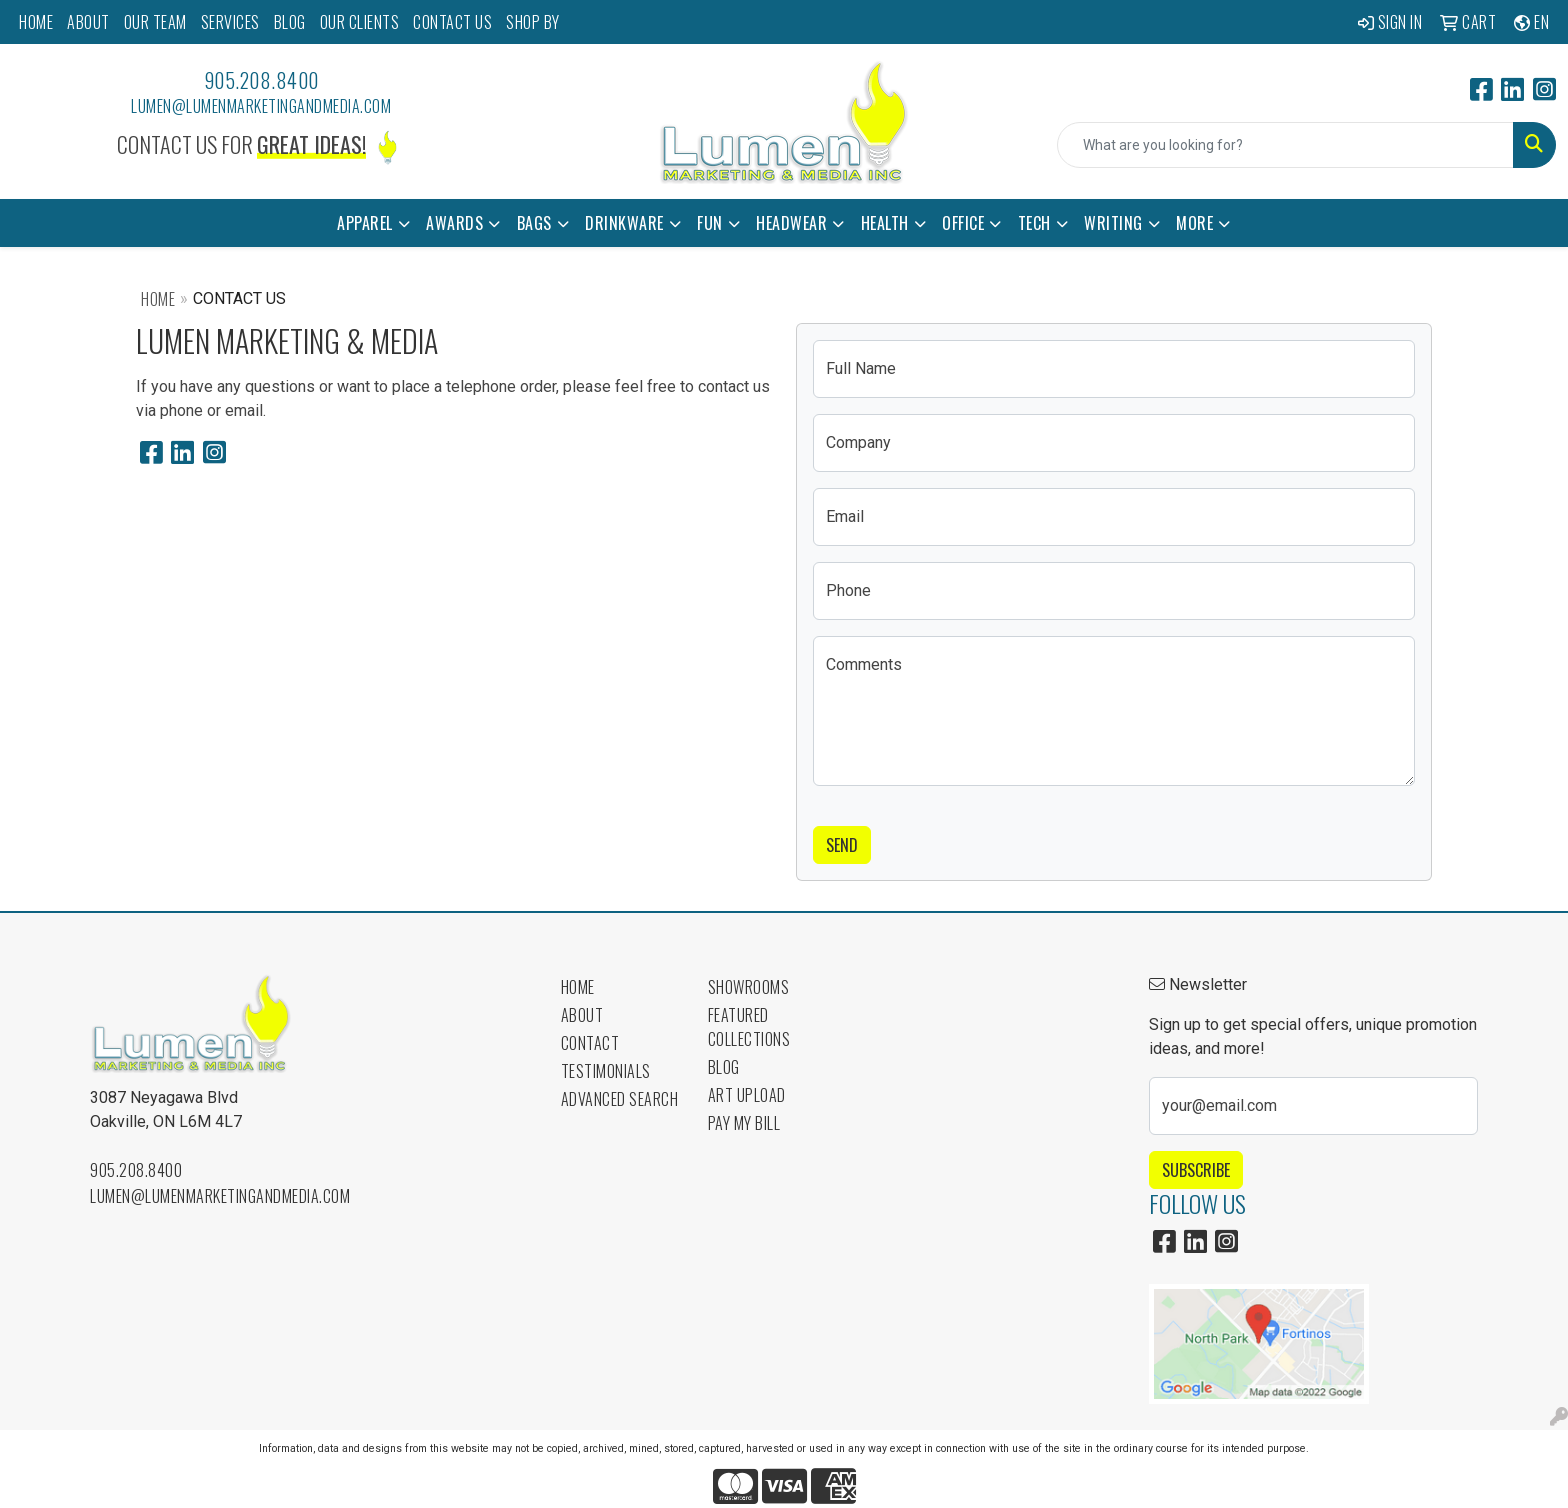 The width and height of the screenshot is (1568, 1508). What do you see at coordinates (452, 22) in the screenshot?
I see `CONTACT US` at bounding box center [452, 22].